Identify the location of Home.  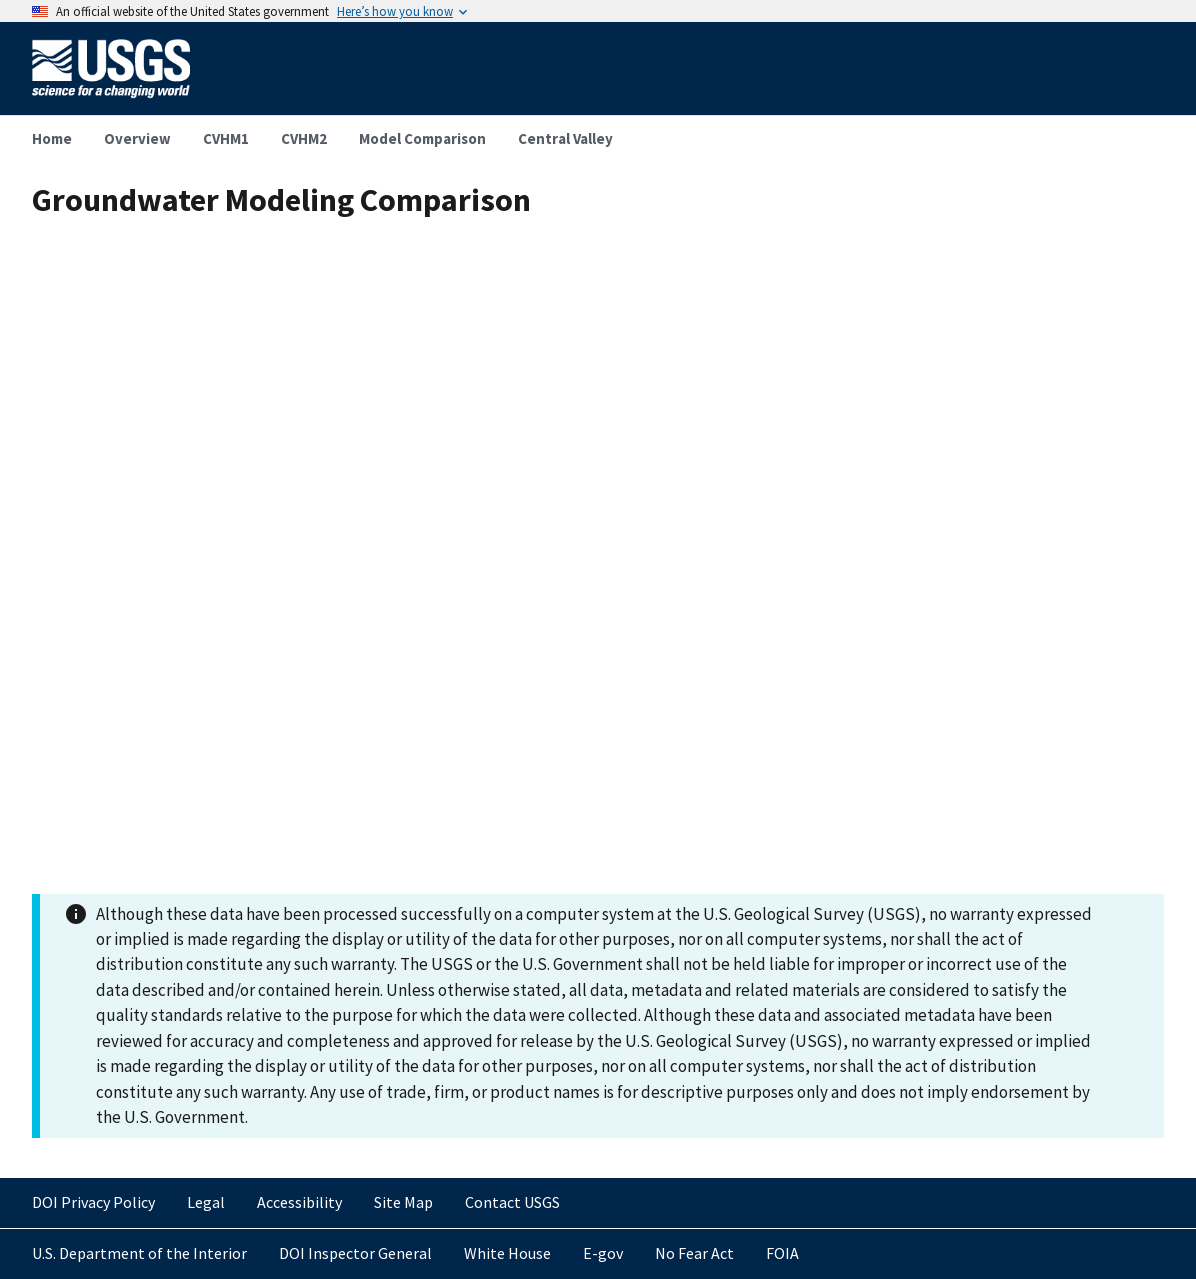
(52, 138).